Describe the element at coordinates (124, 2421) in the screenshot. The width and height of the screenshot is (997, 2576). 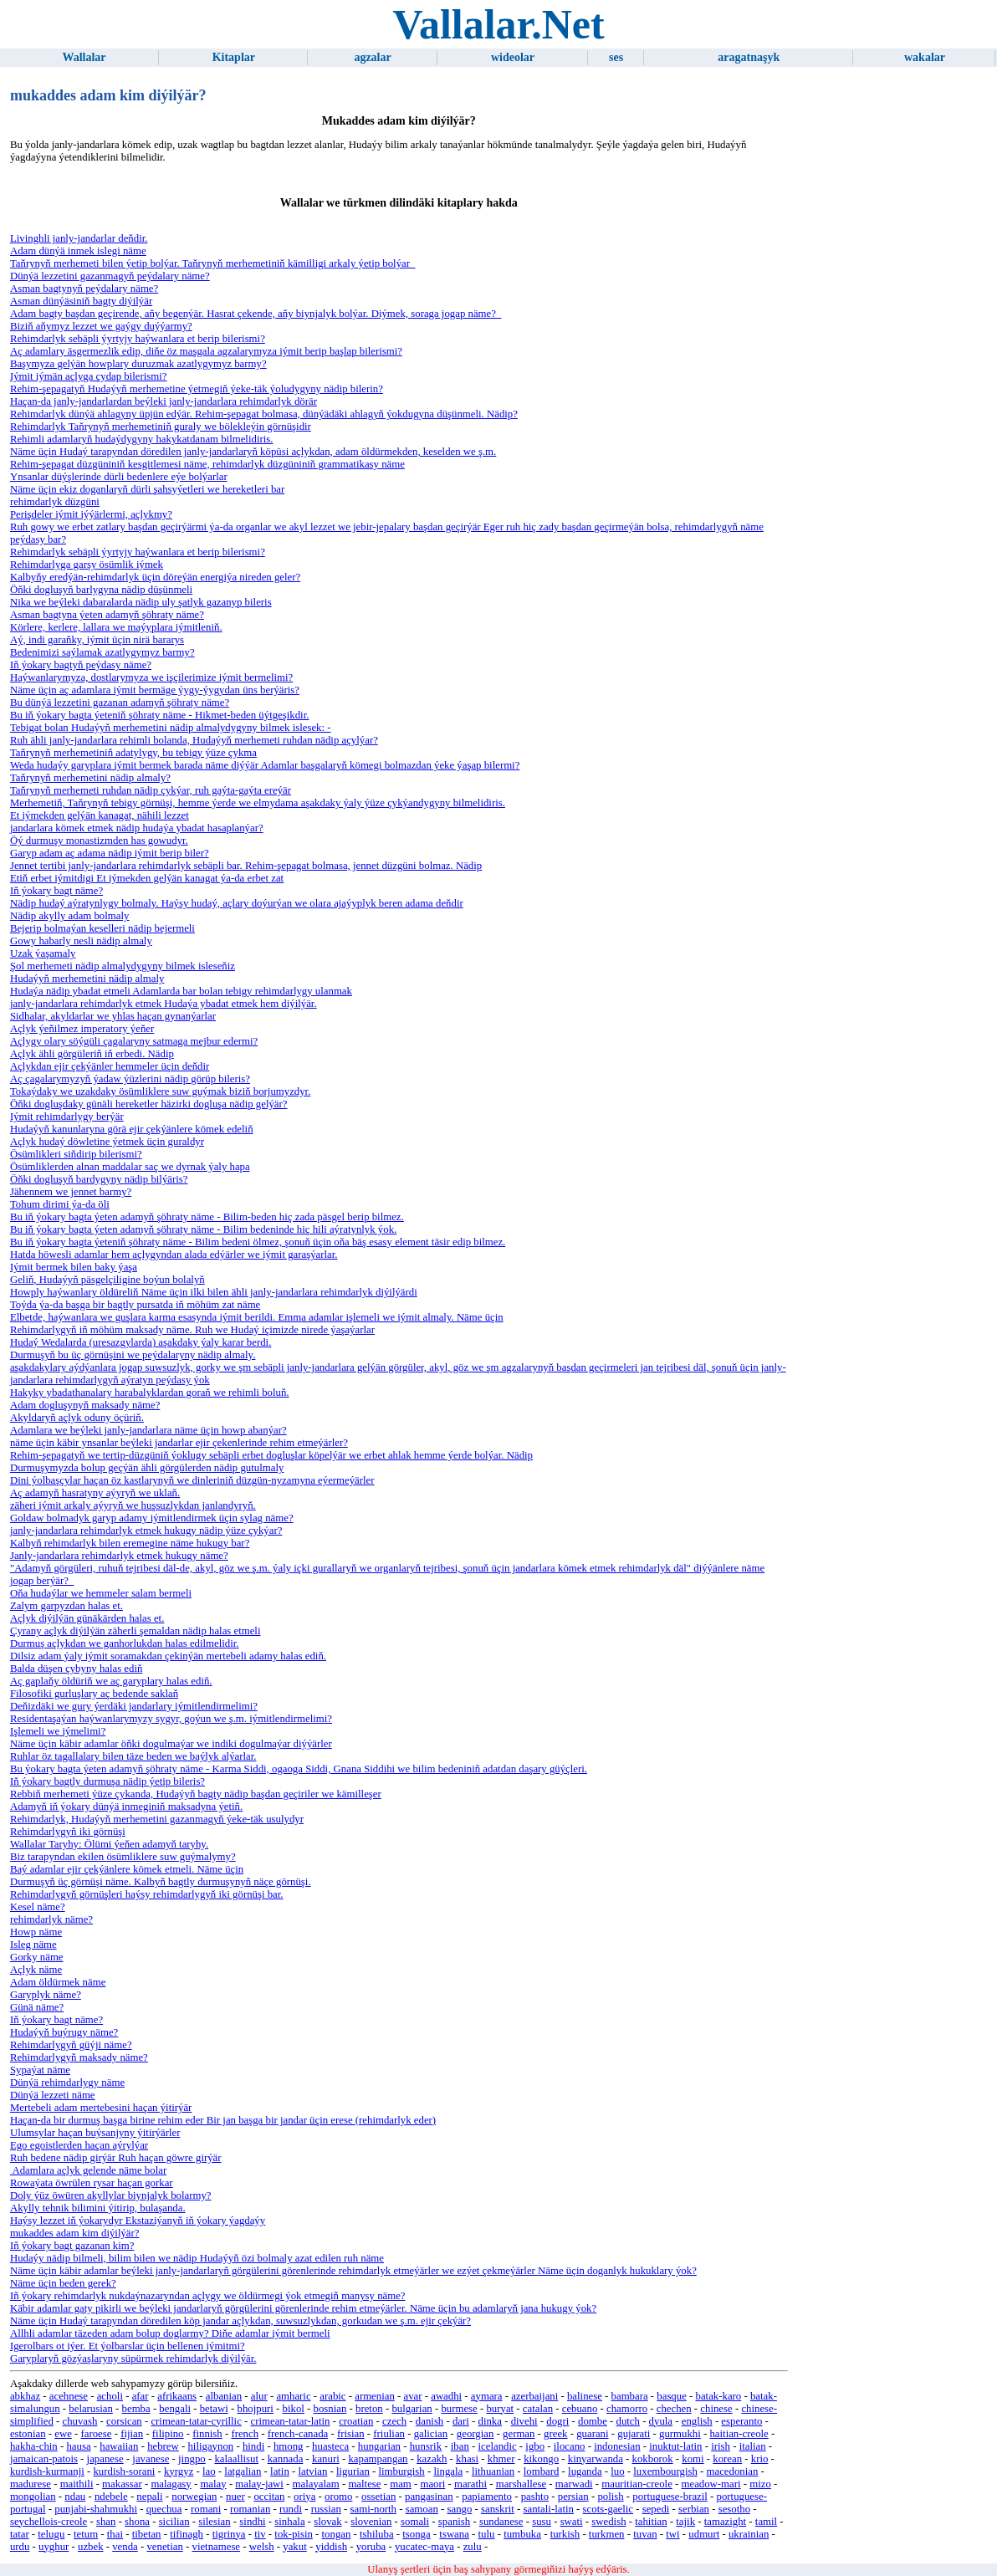
I see `corsican` at that location.